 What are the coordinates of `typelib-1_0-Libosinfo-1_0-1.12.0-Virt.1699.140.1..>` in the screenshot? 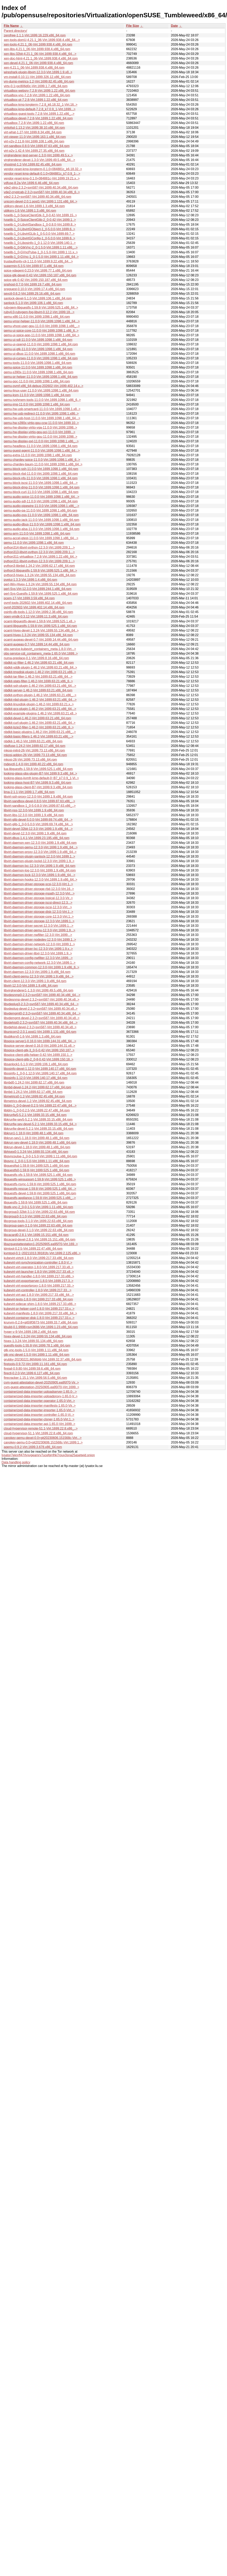 It's located at (40, 243).